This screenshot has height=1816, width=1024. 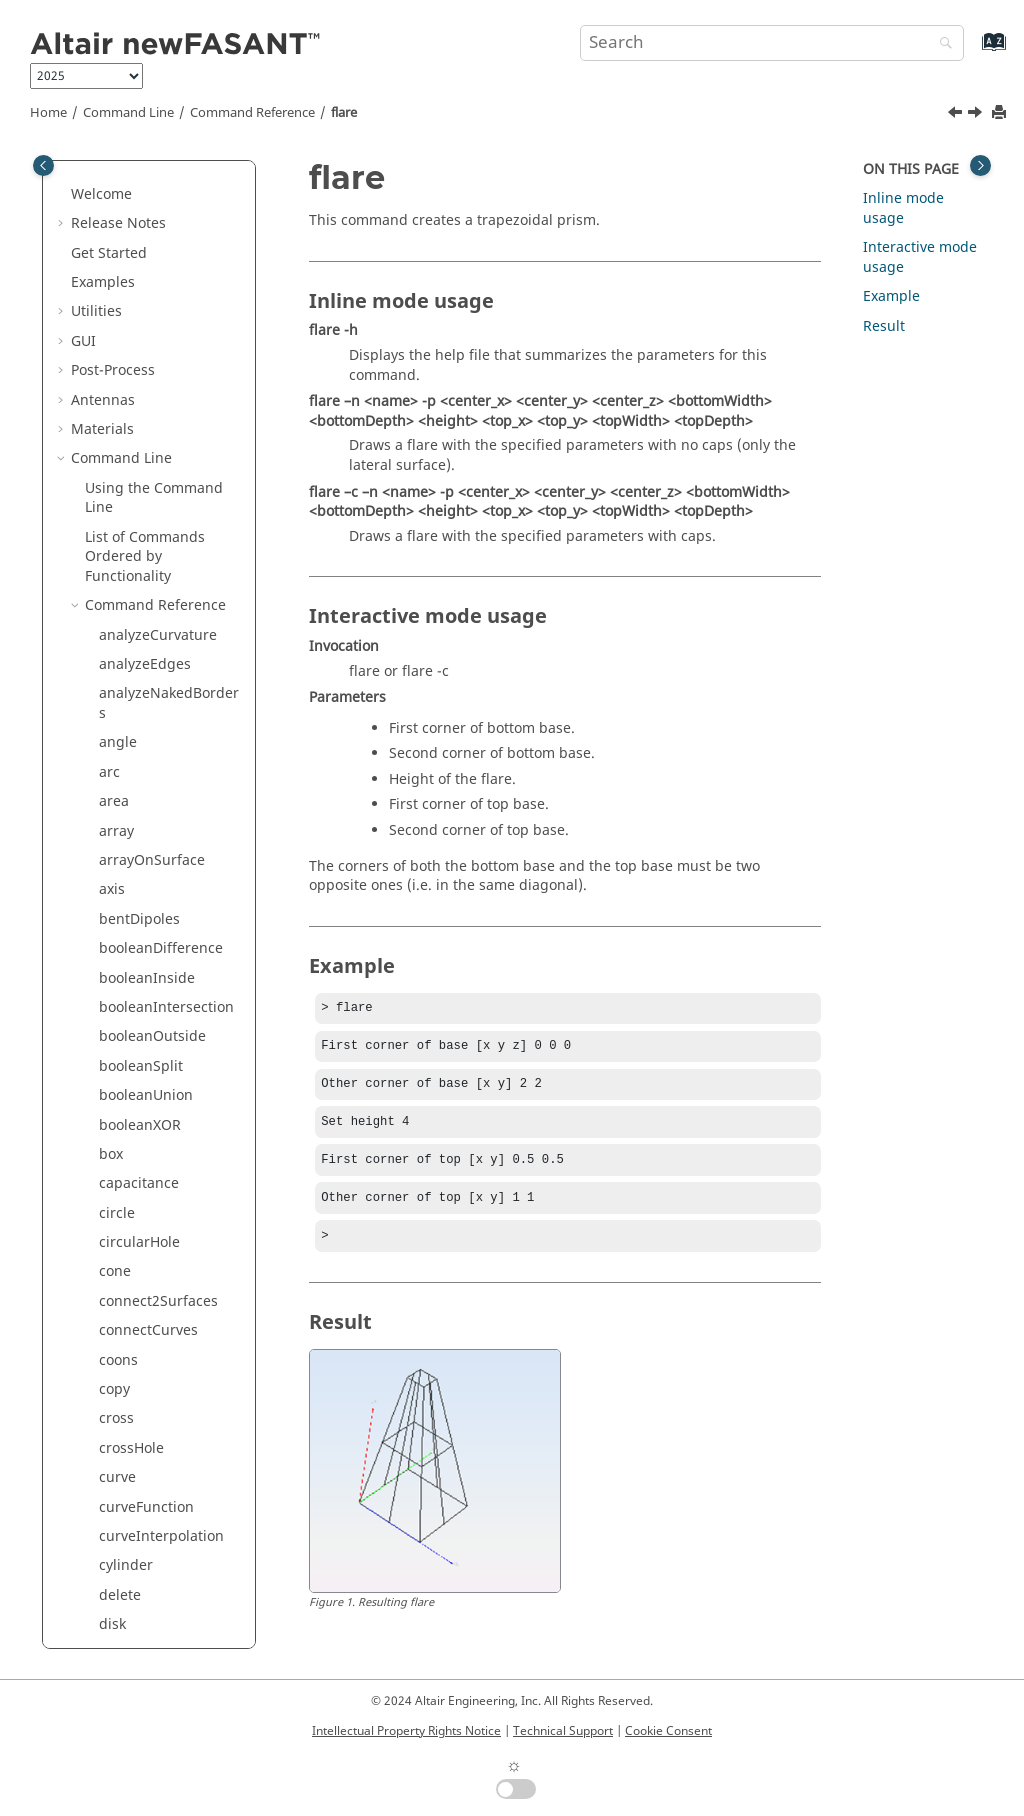 What do you see at coordinates (137, 319) in the screenshot?
I see `extendHole` at bounding box center [137, 319].